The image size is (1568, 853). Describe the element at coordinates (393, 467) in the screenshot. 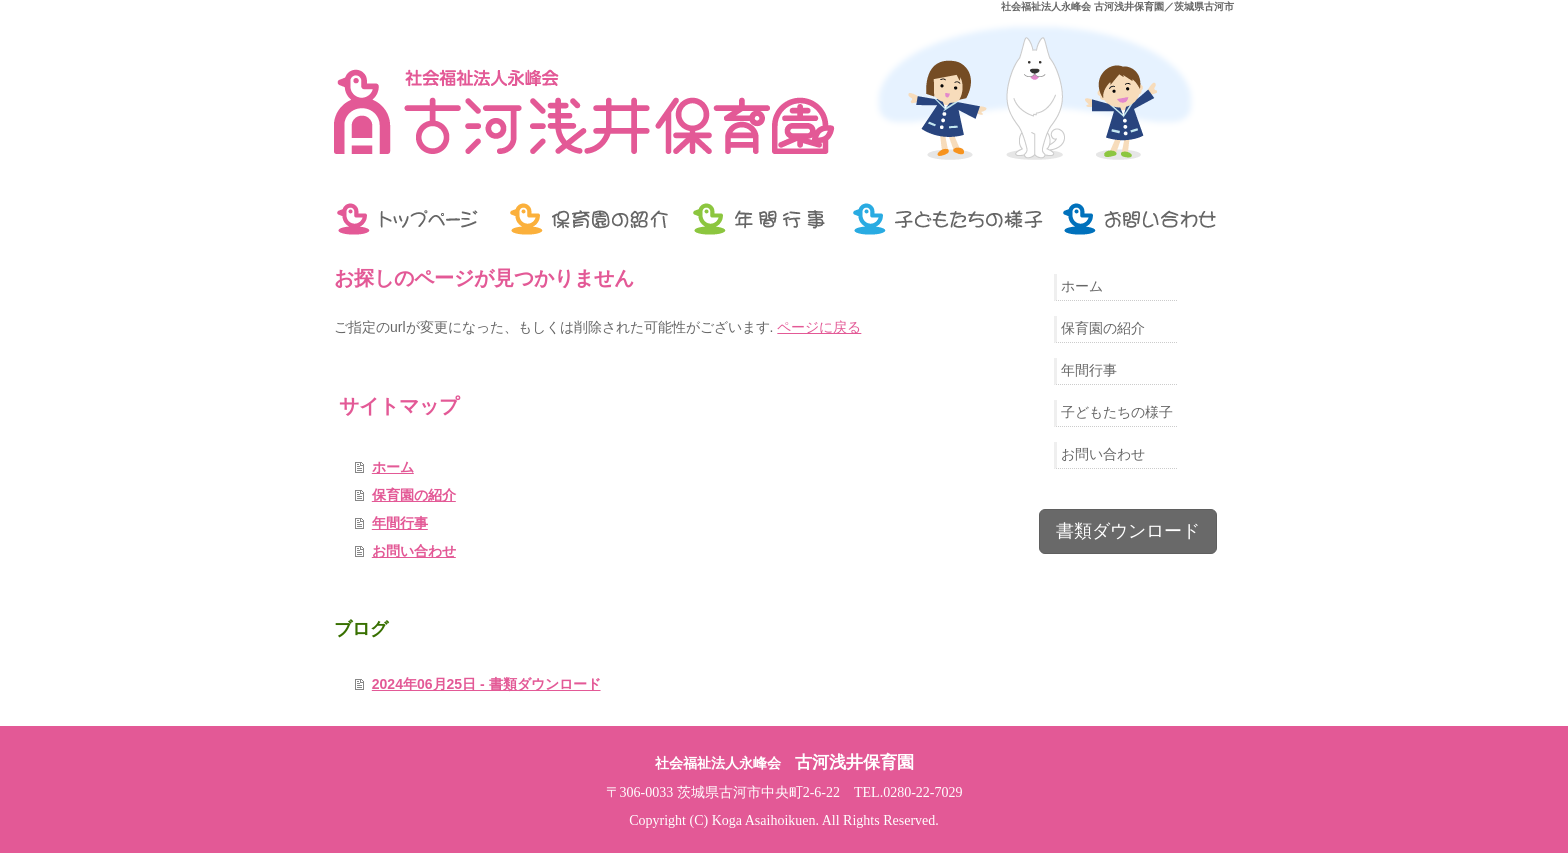

I see `ホーム` at that location.